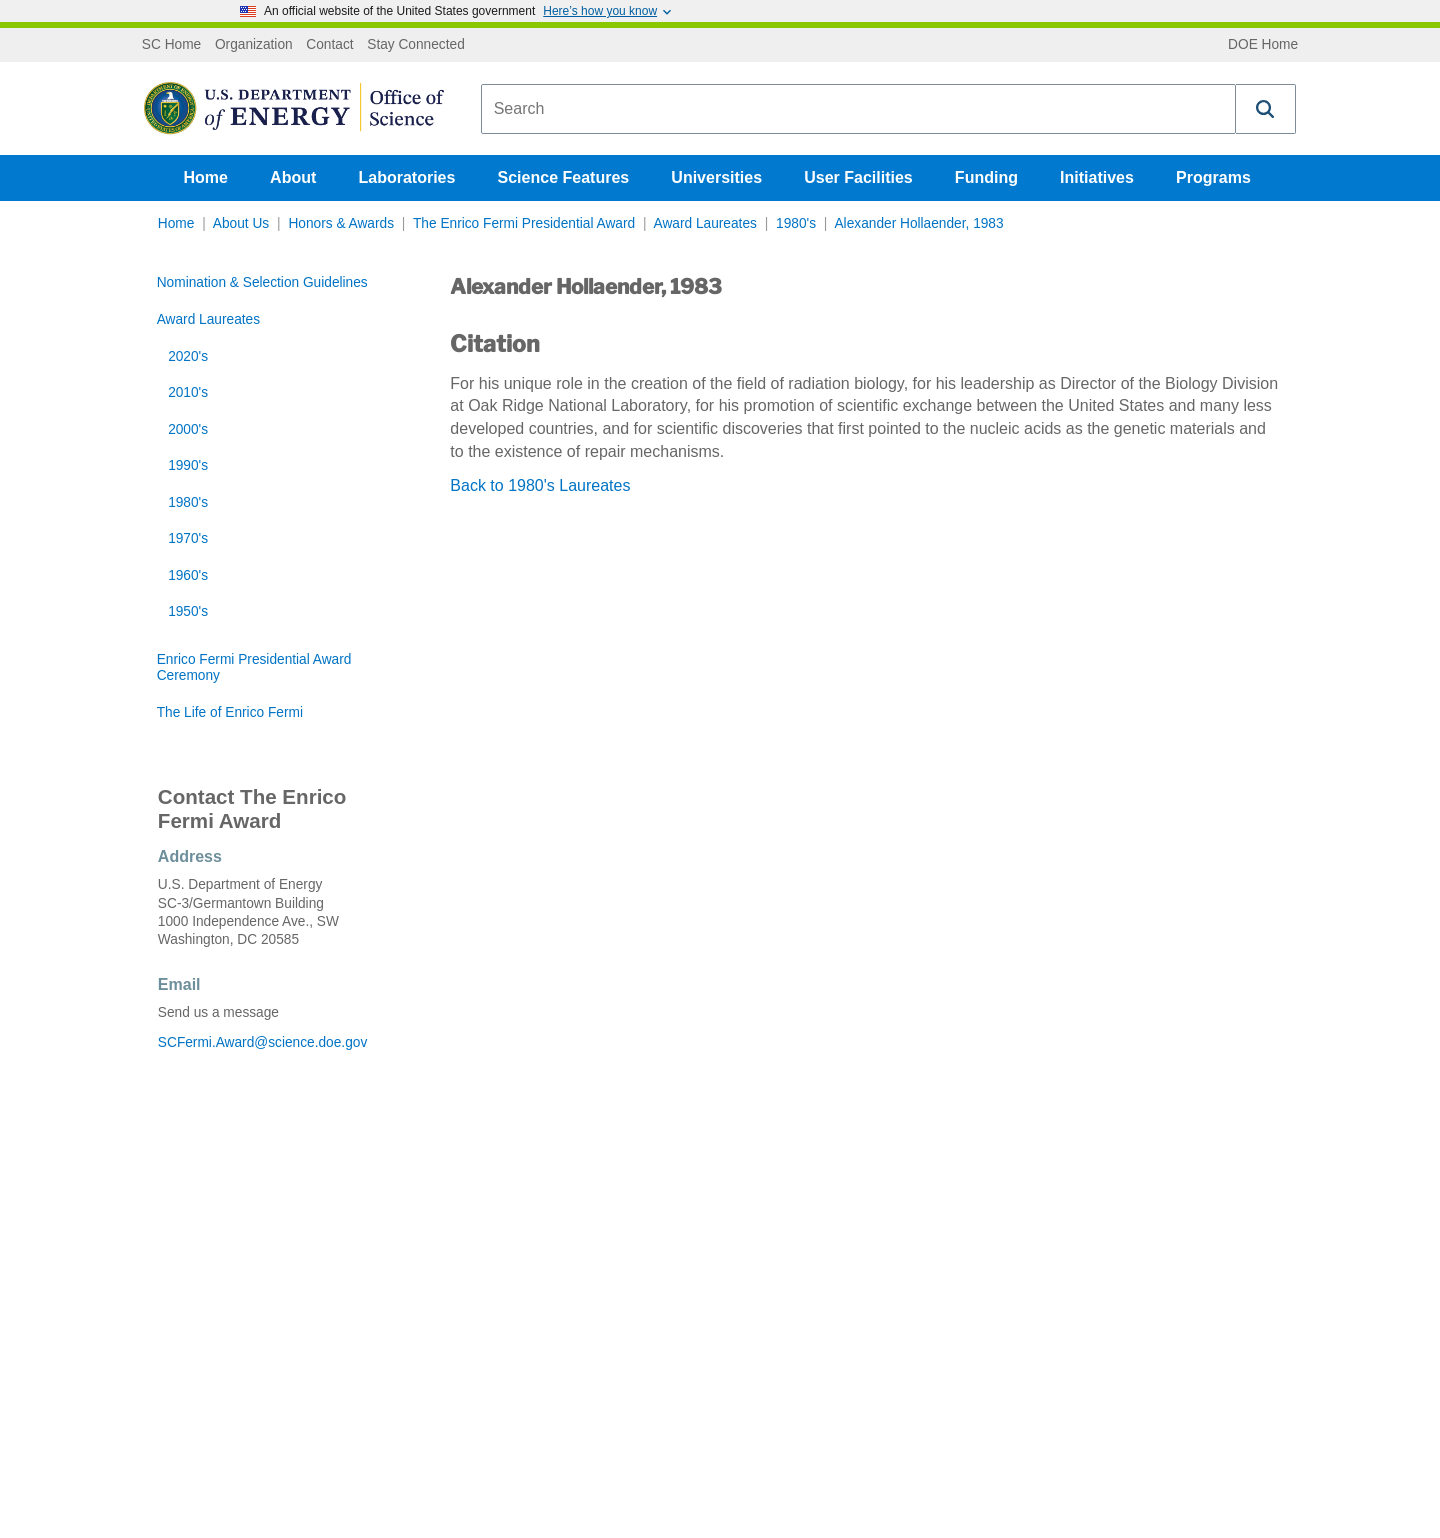  What do you see at coordinates (188, 575) in the screenshot?
I see `1960's` at bounding box center [188, 575].